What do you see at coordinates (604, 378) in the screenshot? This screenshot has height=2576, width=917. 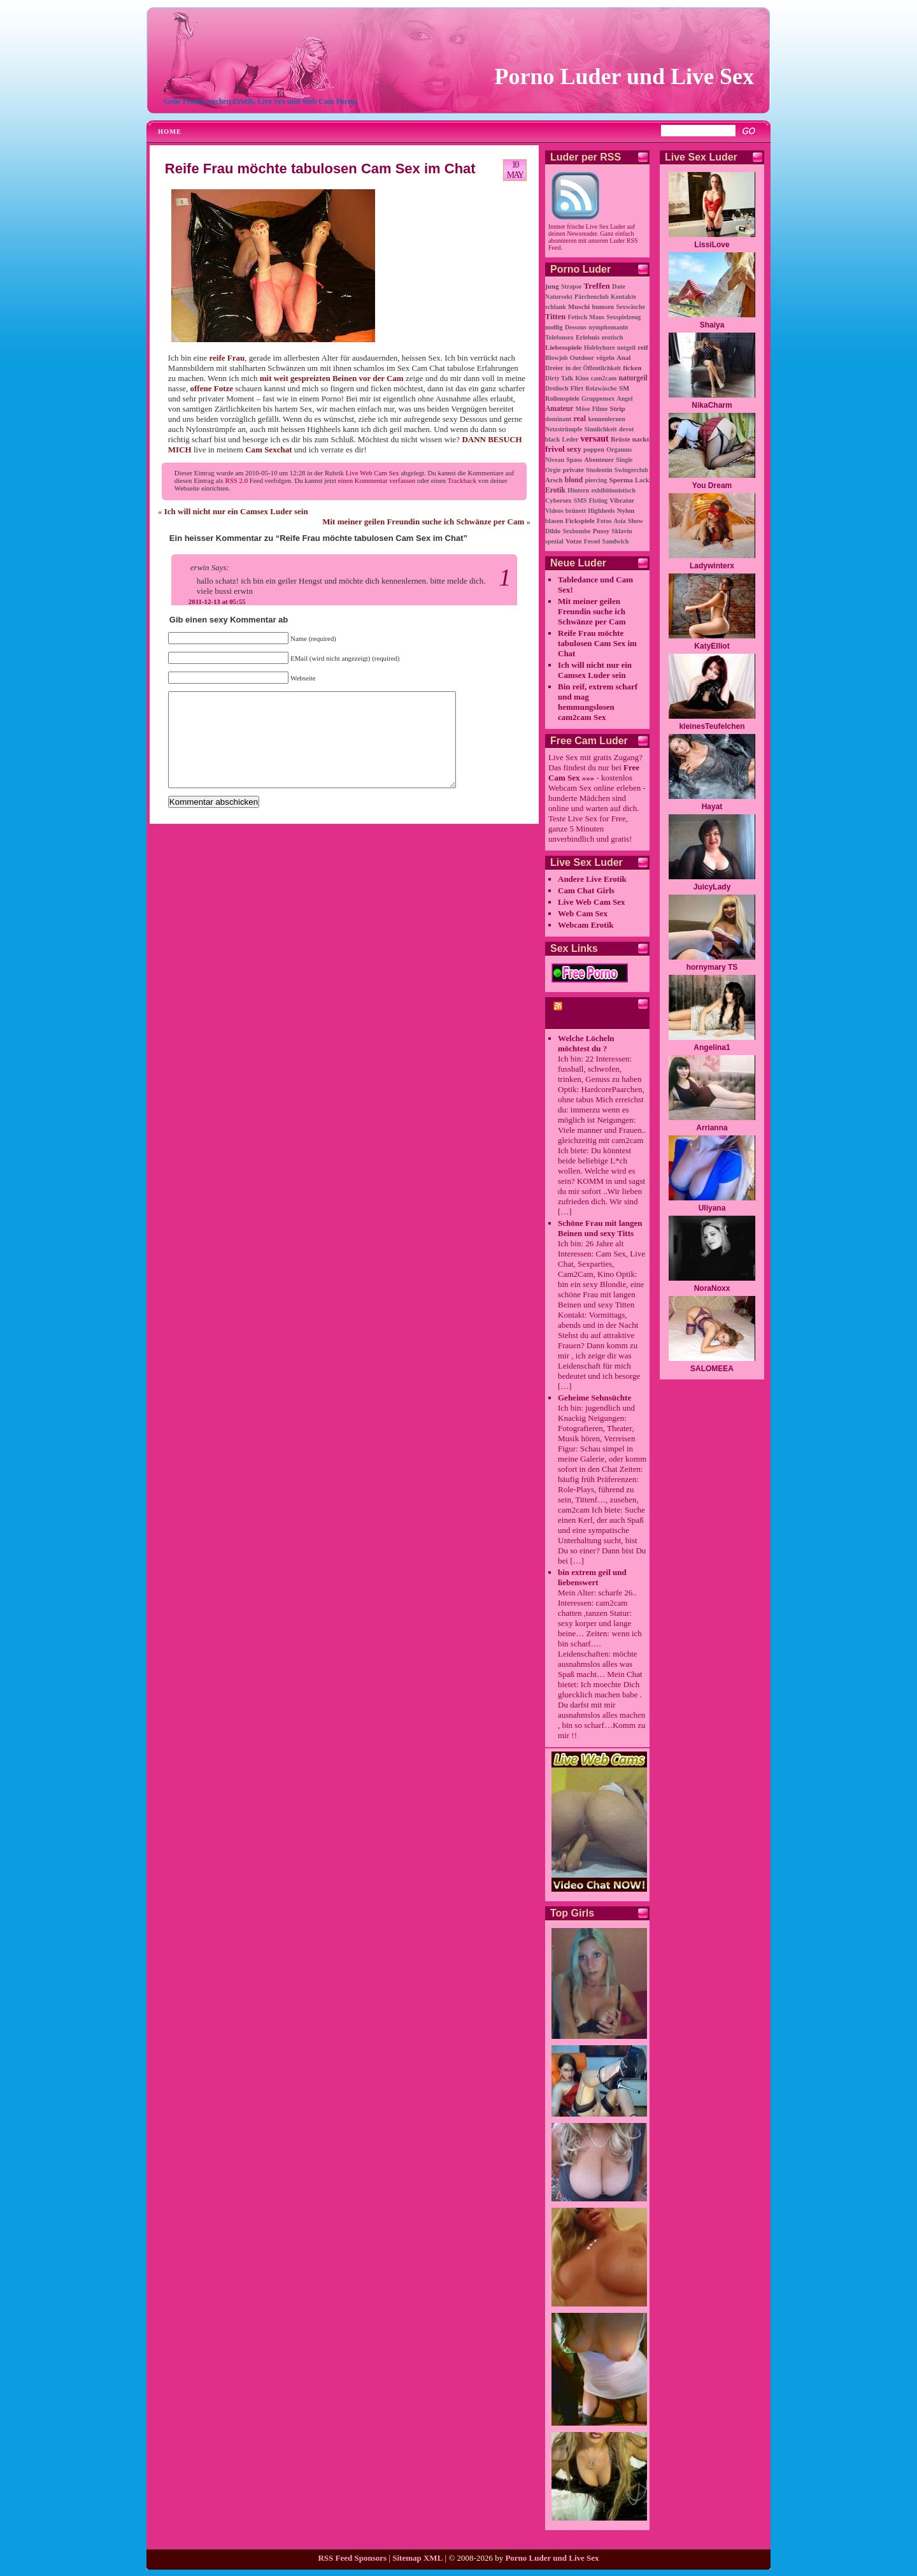 I see `cam2cam` at bounding box center [604, 378].